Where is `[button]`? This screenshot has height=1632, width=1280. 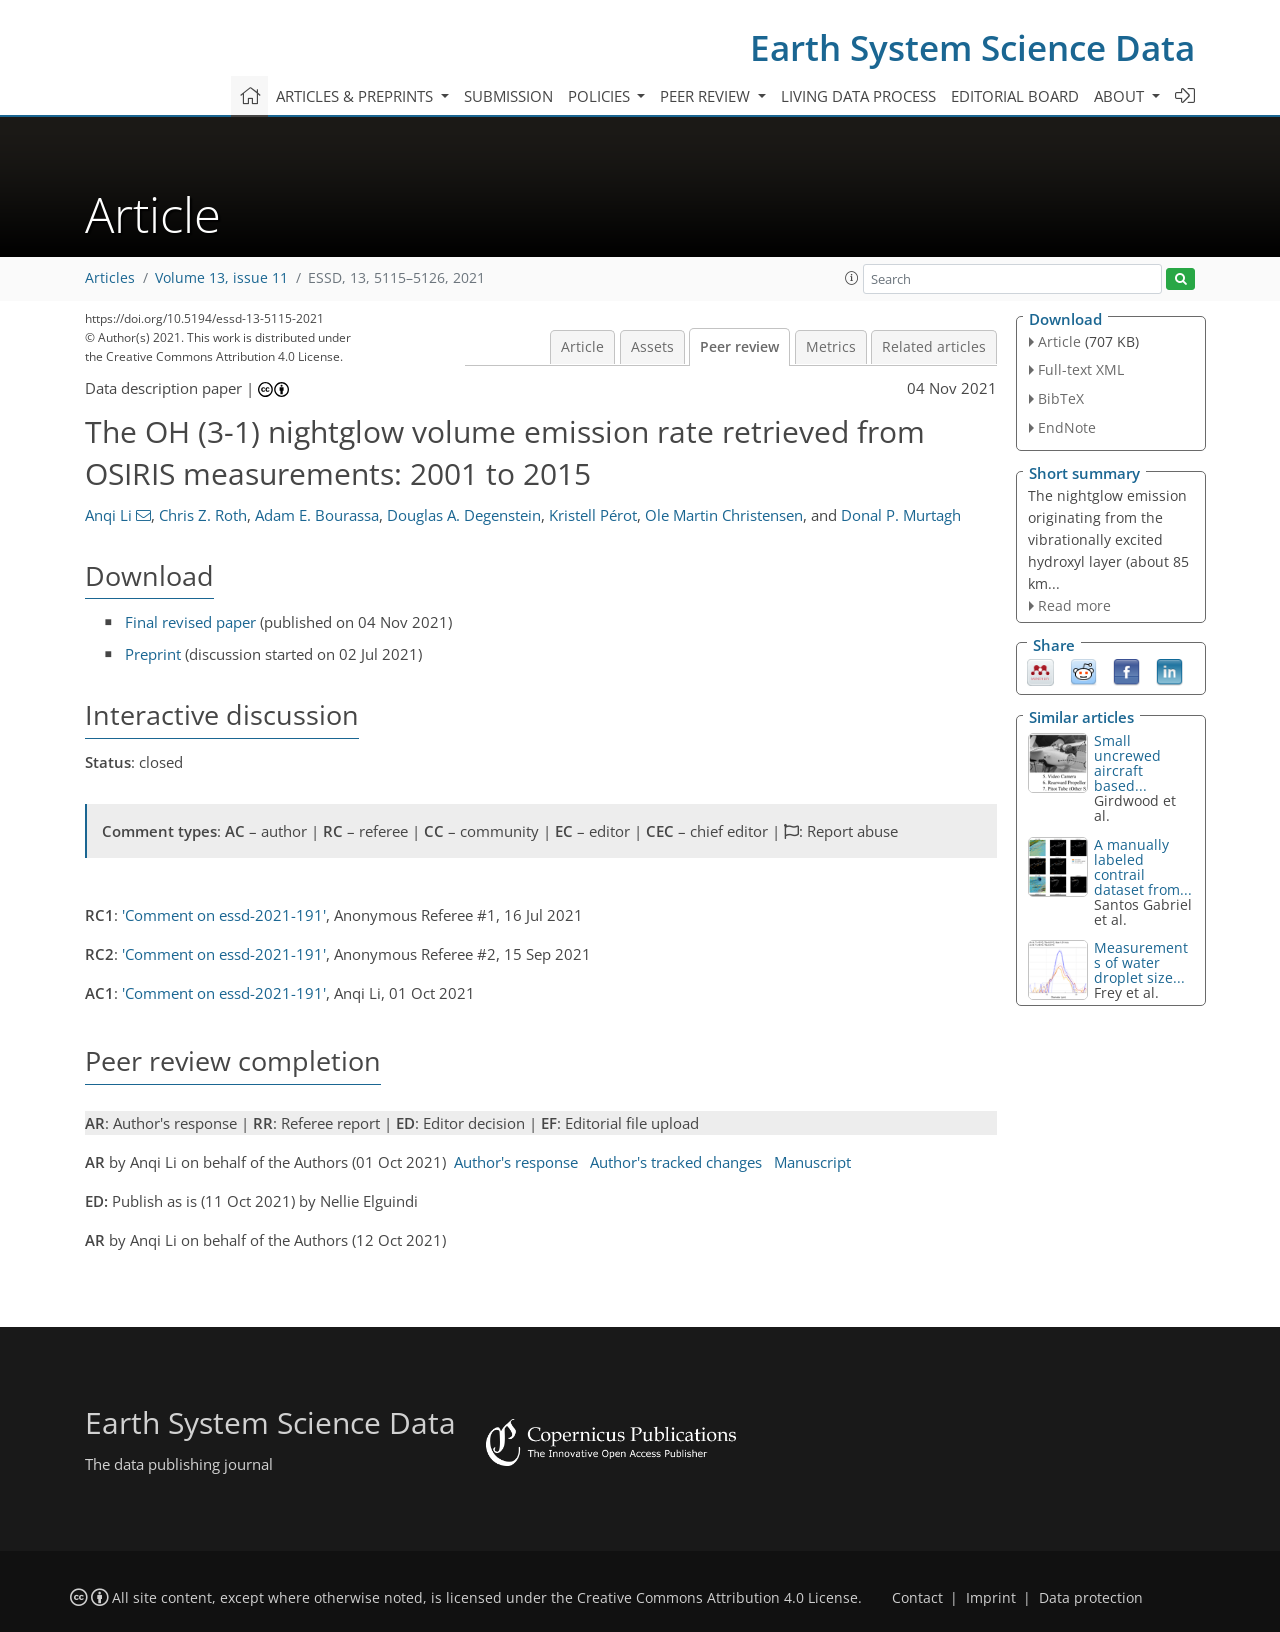 [button] is located at coordinates (852, 278).